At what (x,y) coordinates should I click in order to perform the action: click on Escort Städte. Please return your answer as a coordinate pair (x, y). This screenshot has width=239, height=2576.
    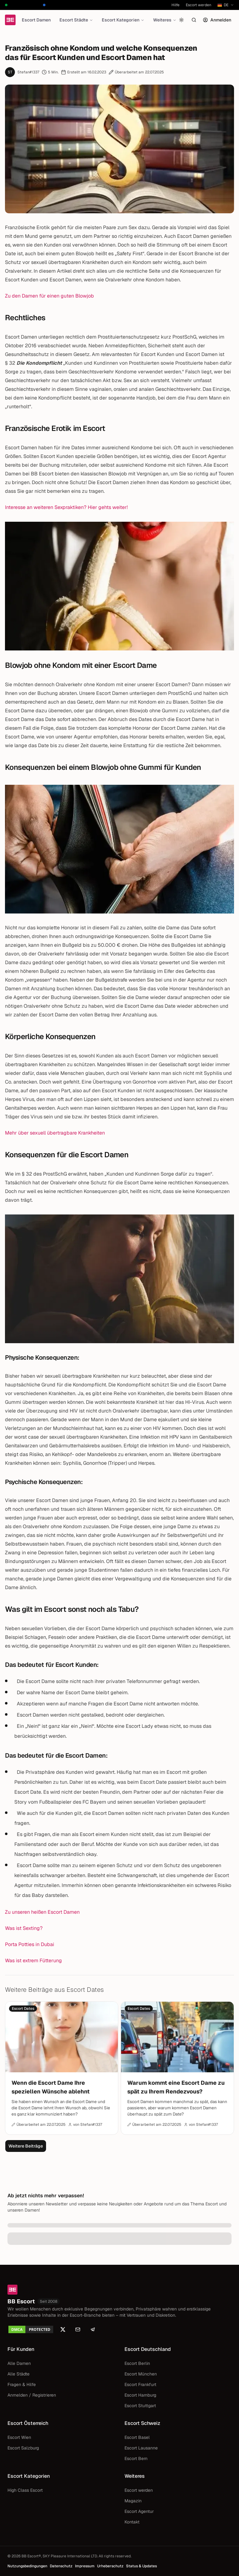
    Looking at the image, I should click on (76, 20).